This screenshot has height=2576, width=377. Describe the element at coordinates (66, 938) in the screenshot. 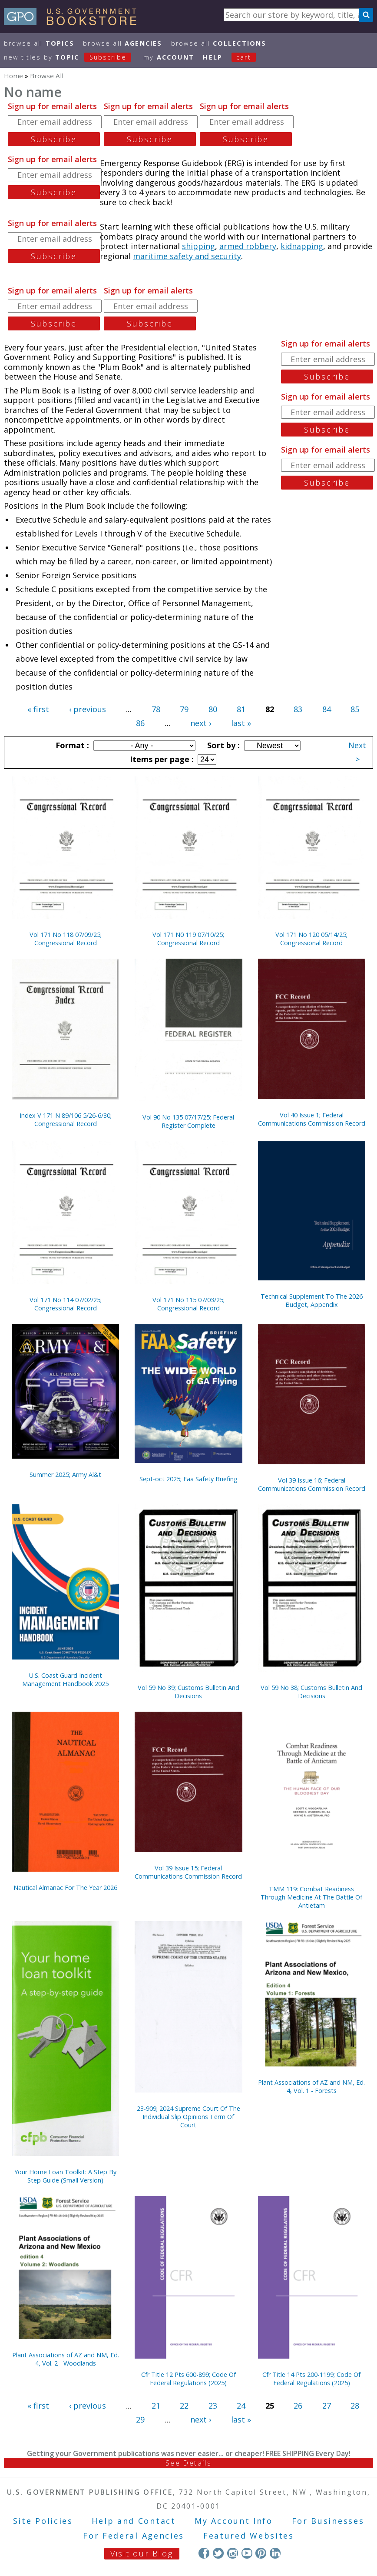

I see `Vol 171 No 118 07/09/25; Congressional Record` at that location.